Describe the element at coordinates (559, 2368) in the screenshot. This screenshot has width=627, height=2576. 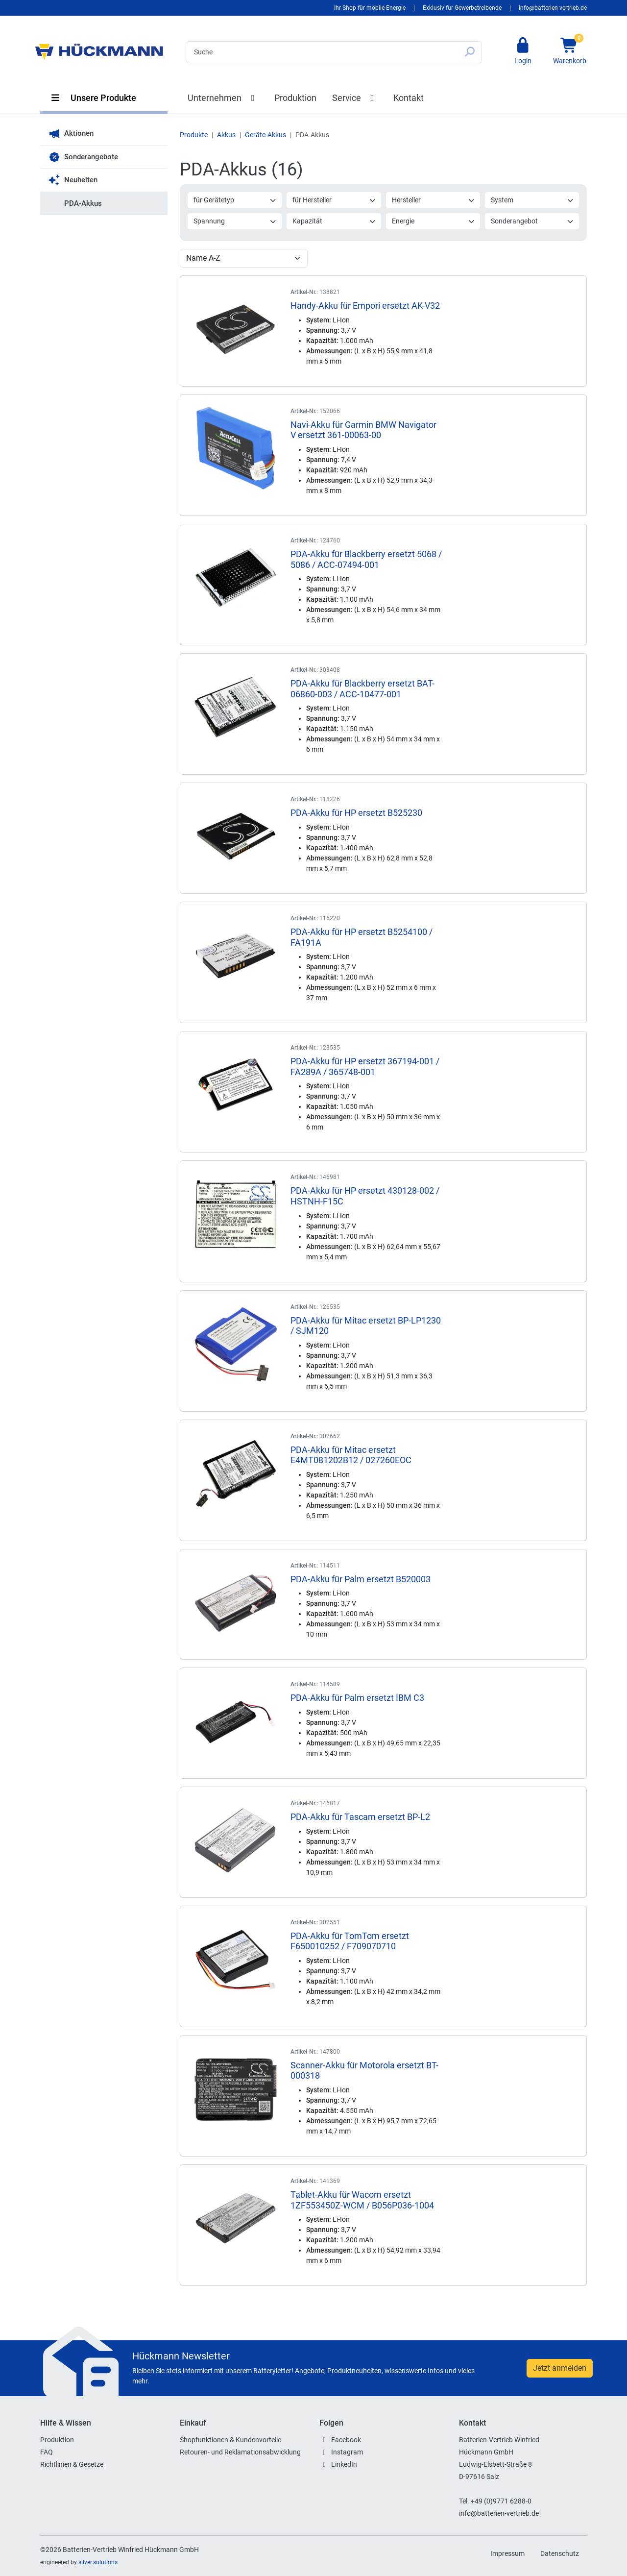
I see `Jetzt anmelden` at that location.